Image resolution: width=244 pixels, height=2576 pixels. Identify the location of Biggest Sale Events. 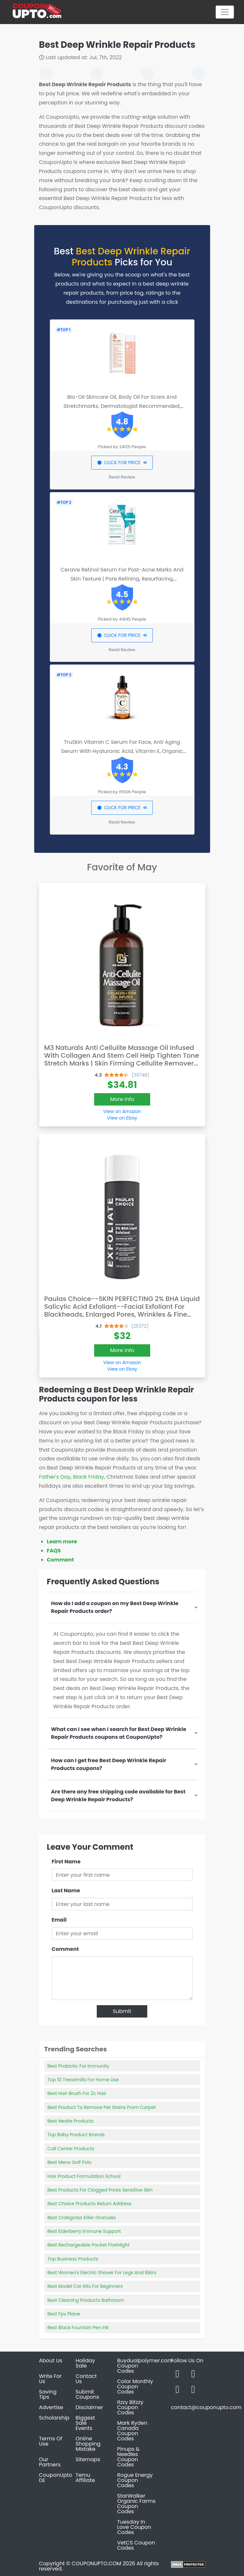
(85, 2423).